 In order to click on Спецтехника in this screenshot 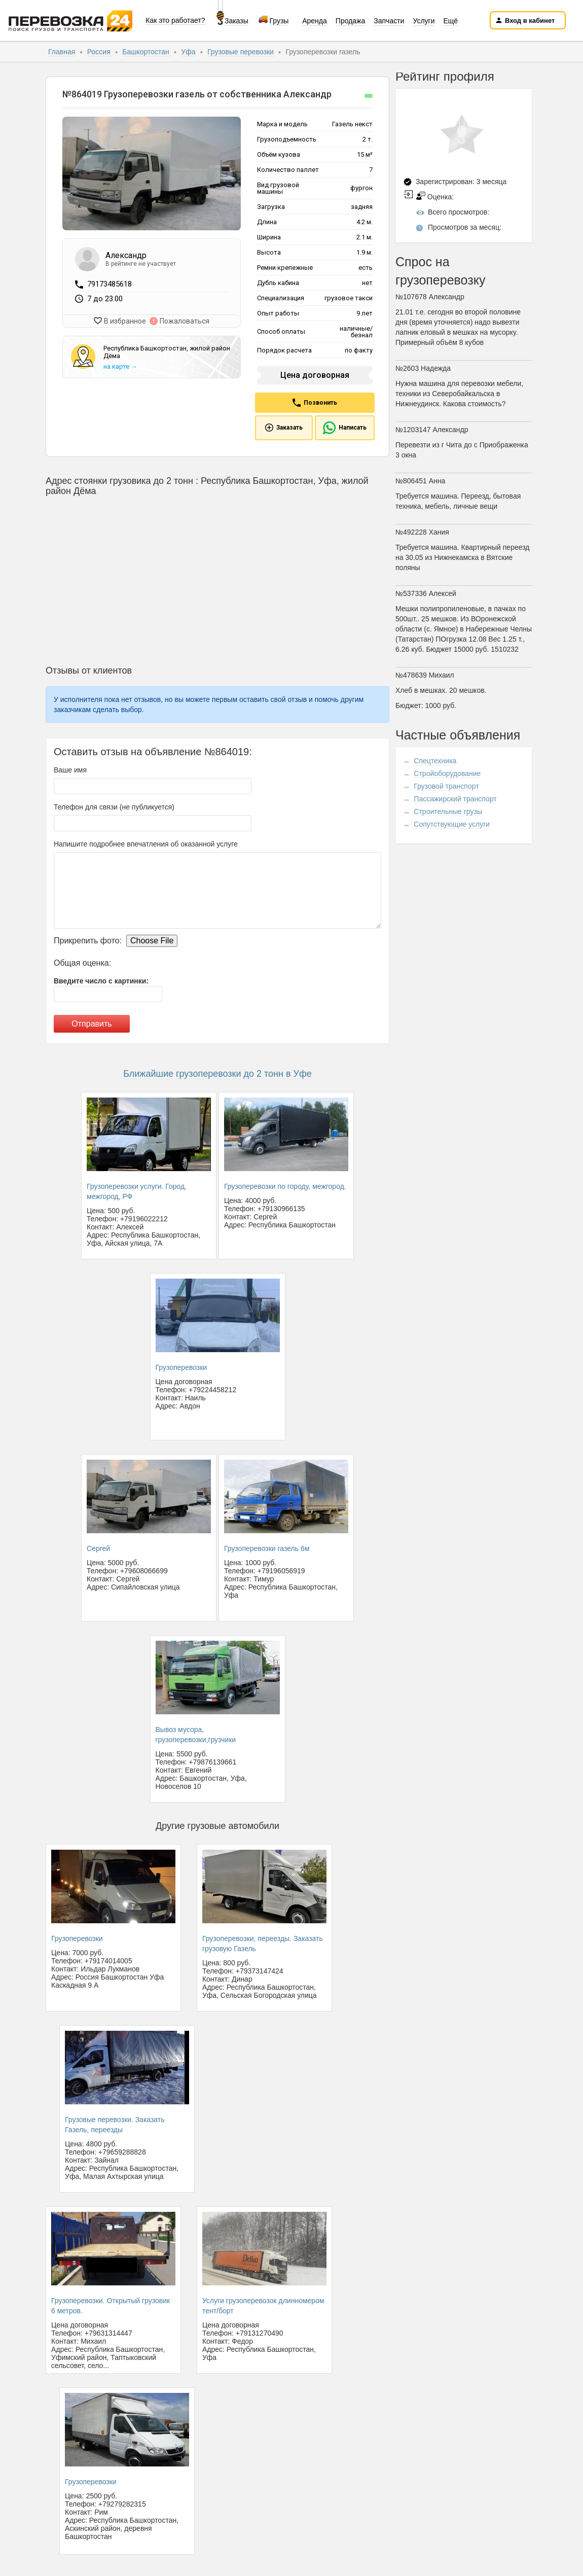, I will do `click(435, 761)`.